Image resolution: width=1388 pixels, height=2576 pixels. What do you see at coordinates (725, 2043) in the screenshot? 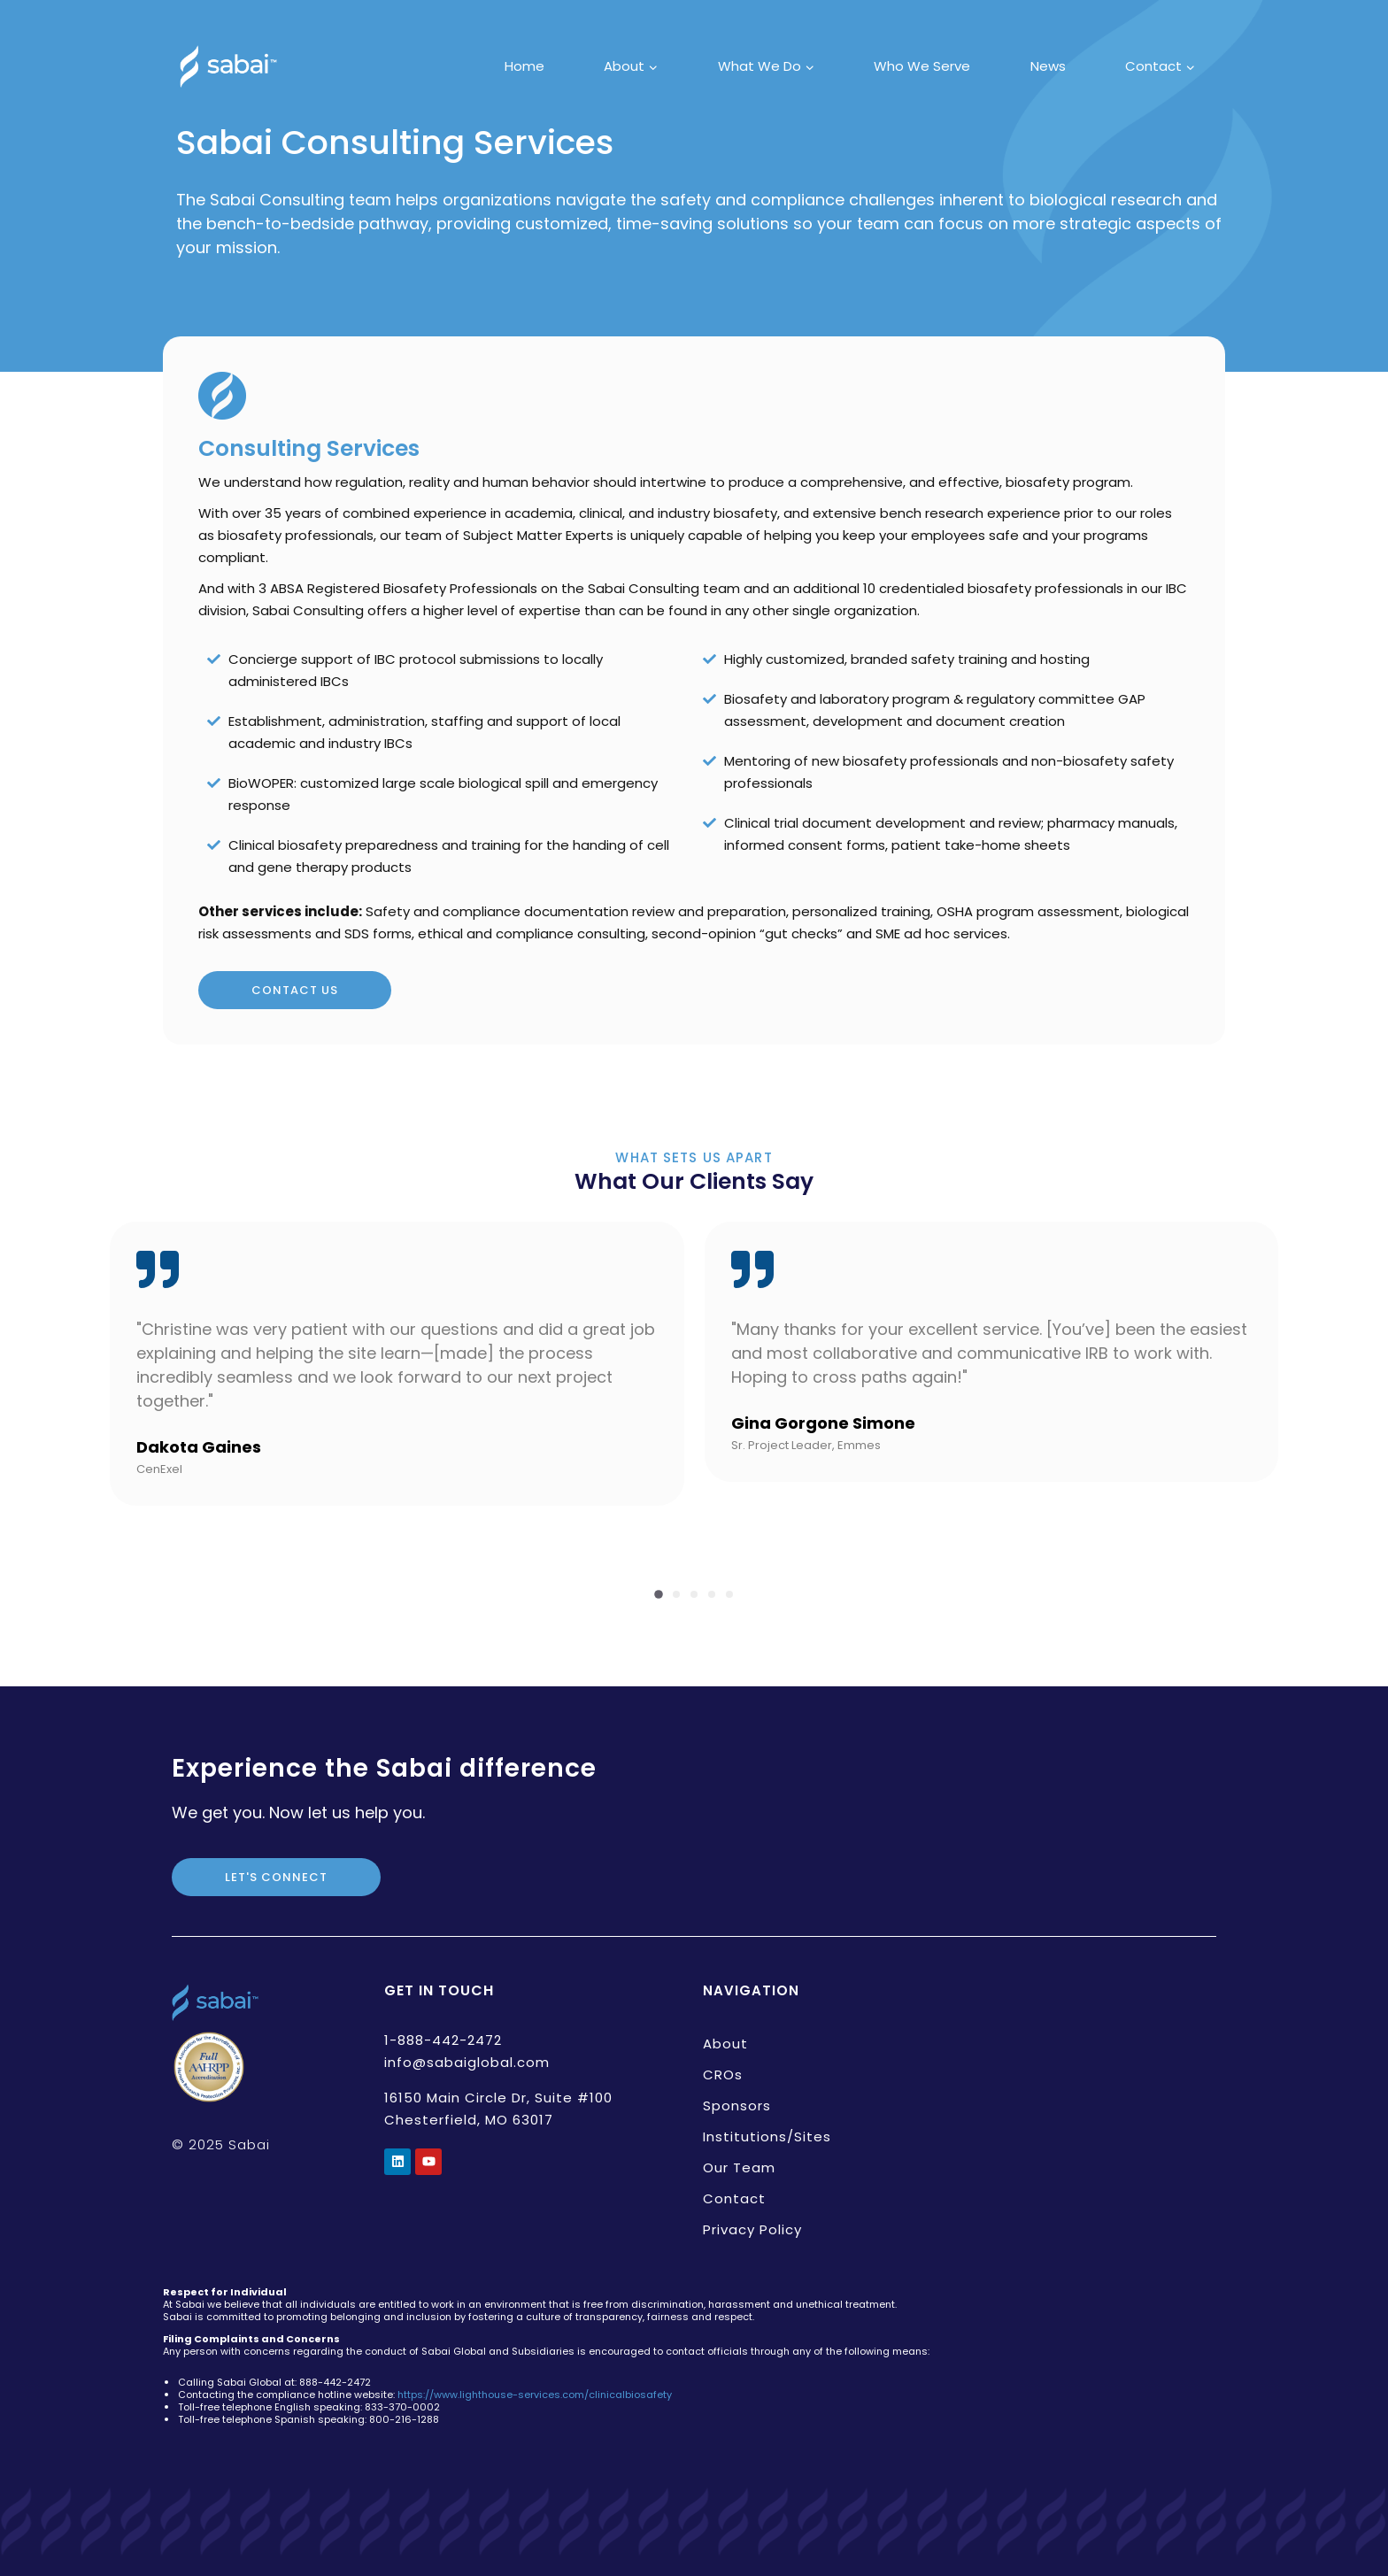
I see `About` at bounding box center [725, 2043].